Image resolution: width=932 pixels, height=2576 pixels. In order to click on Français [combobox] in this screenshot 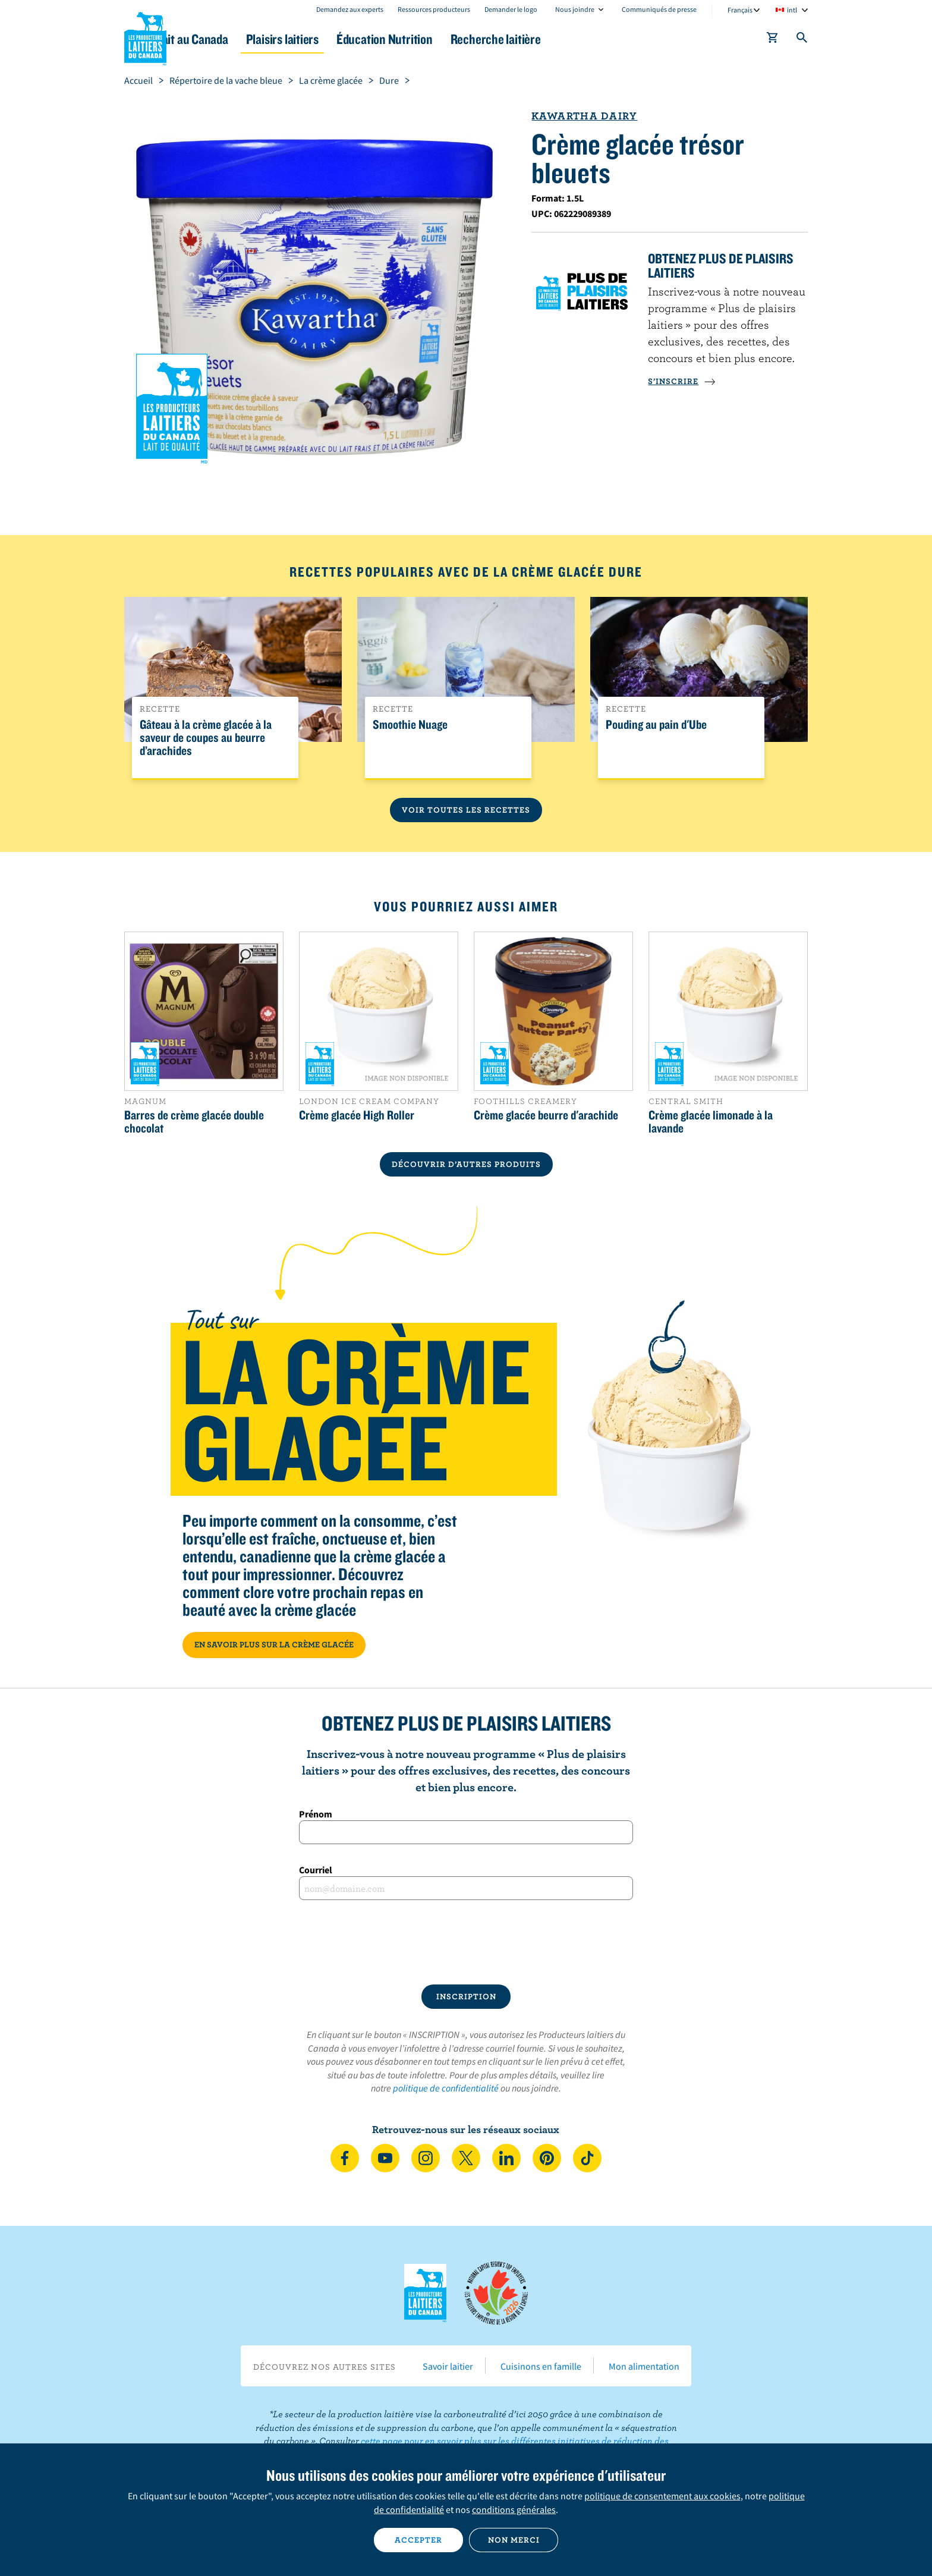, I will do `click(740, 9)`.